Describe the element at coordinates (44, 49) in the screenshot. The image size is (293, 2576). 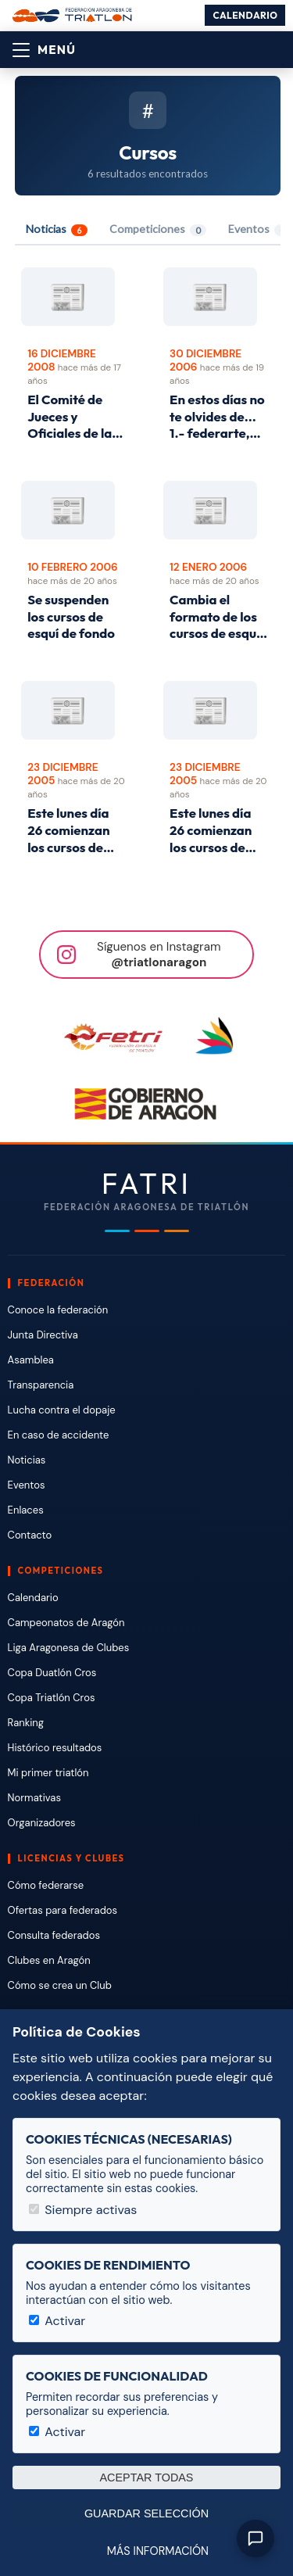
I see `[Abrir menú]` at that location.